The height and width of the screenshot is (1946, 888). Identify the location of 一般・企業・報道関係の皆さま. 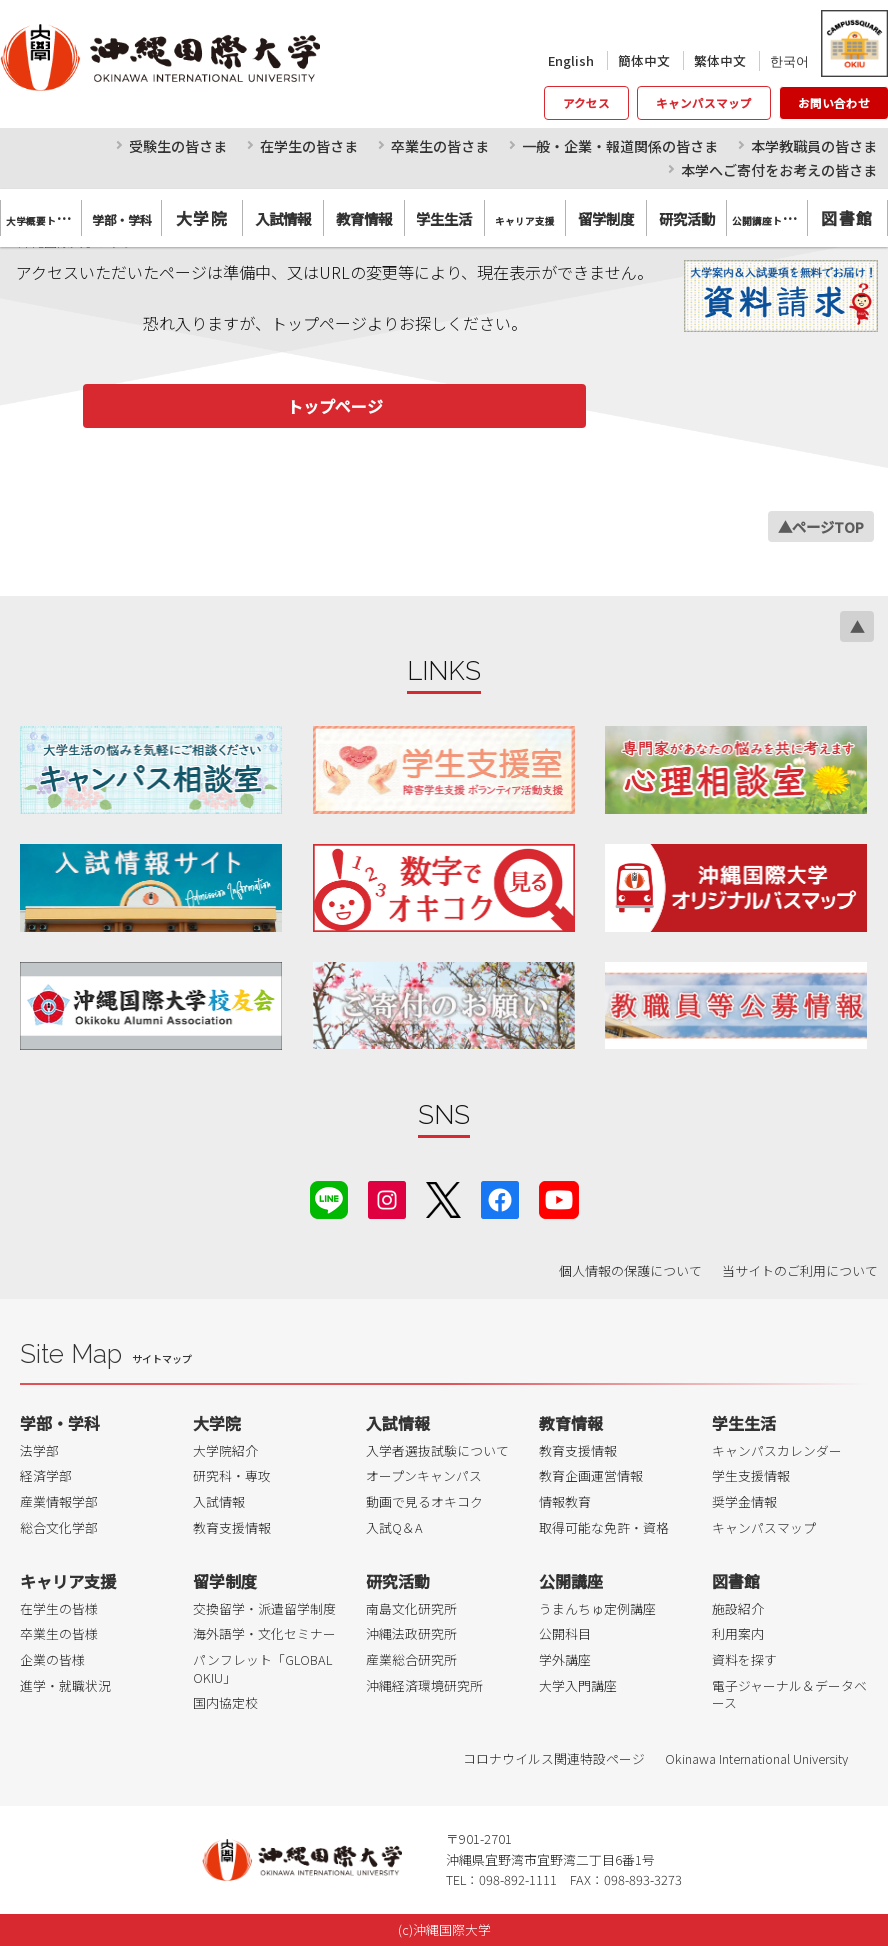
(620, 146).